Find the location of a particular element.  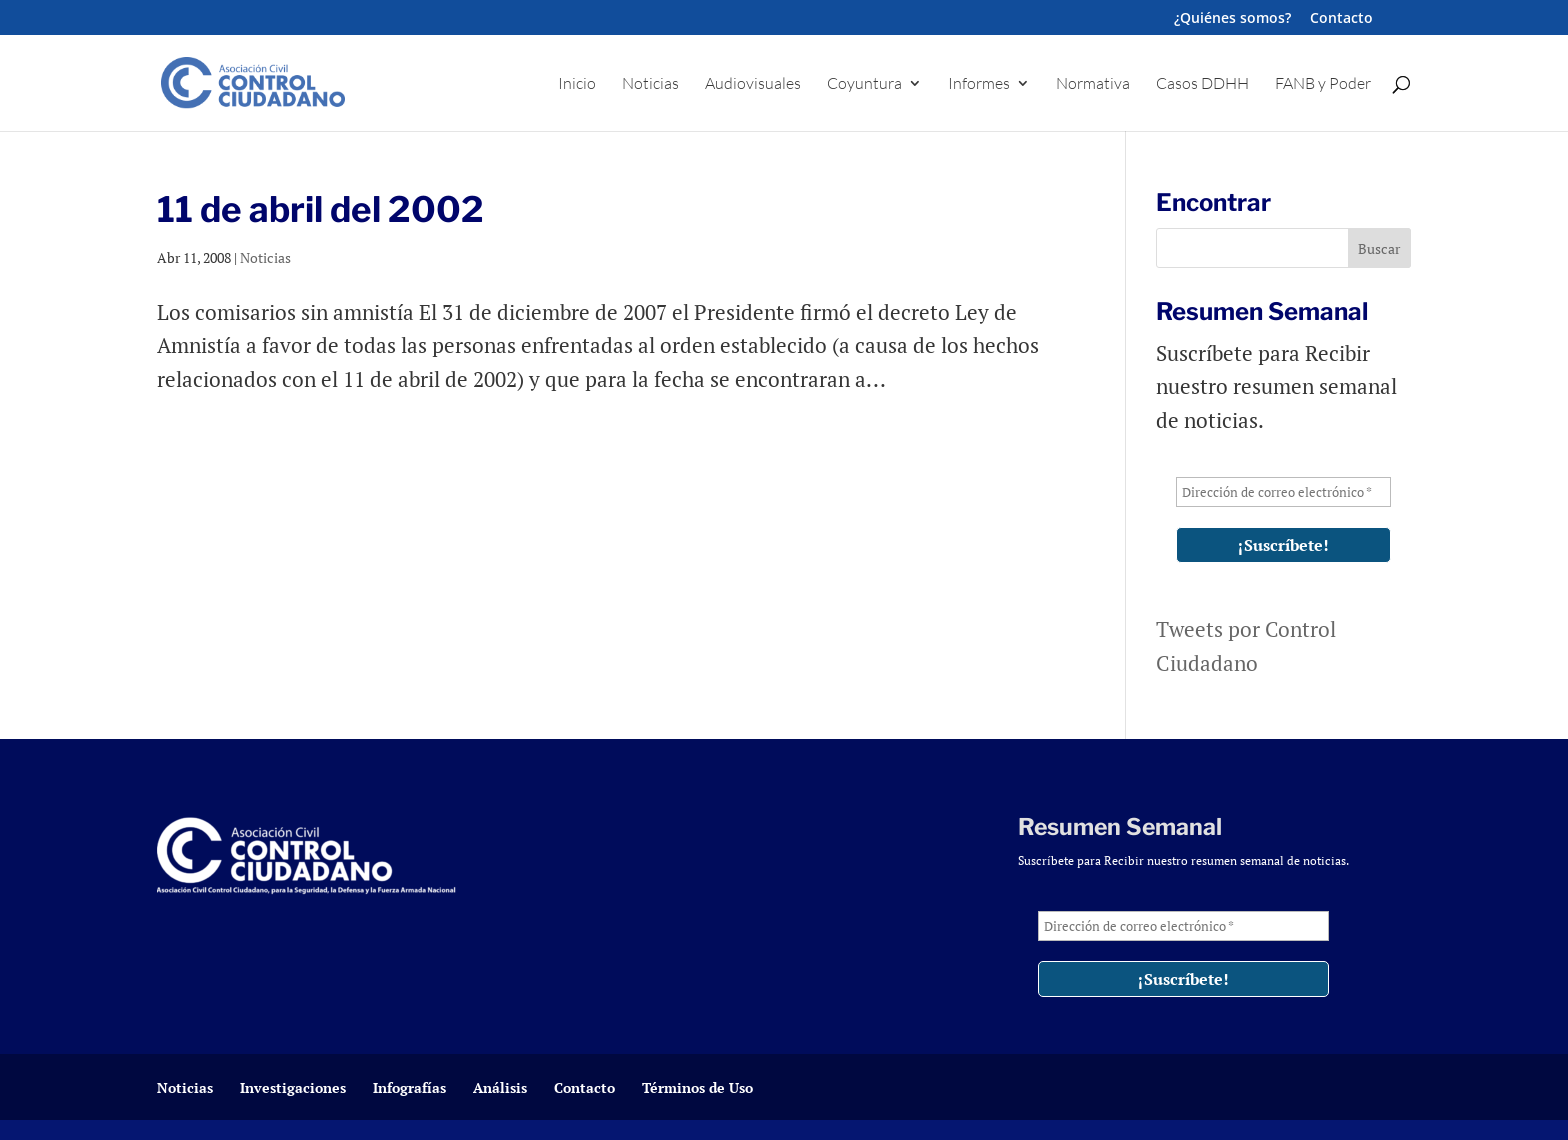

¿Quiénes somos? is located at coordinates (1232, 19).